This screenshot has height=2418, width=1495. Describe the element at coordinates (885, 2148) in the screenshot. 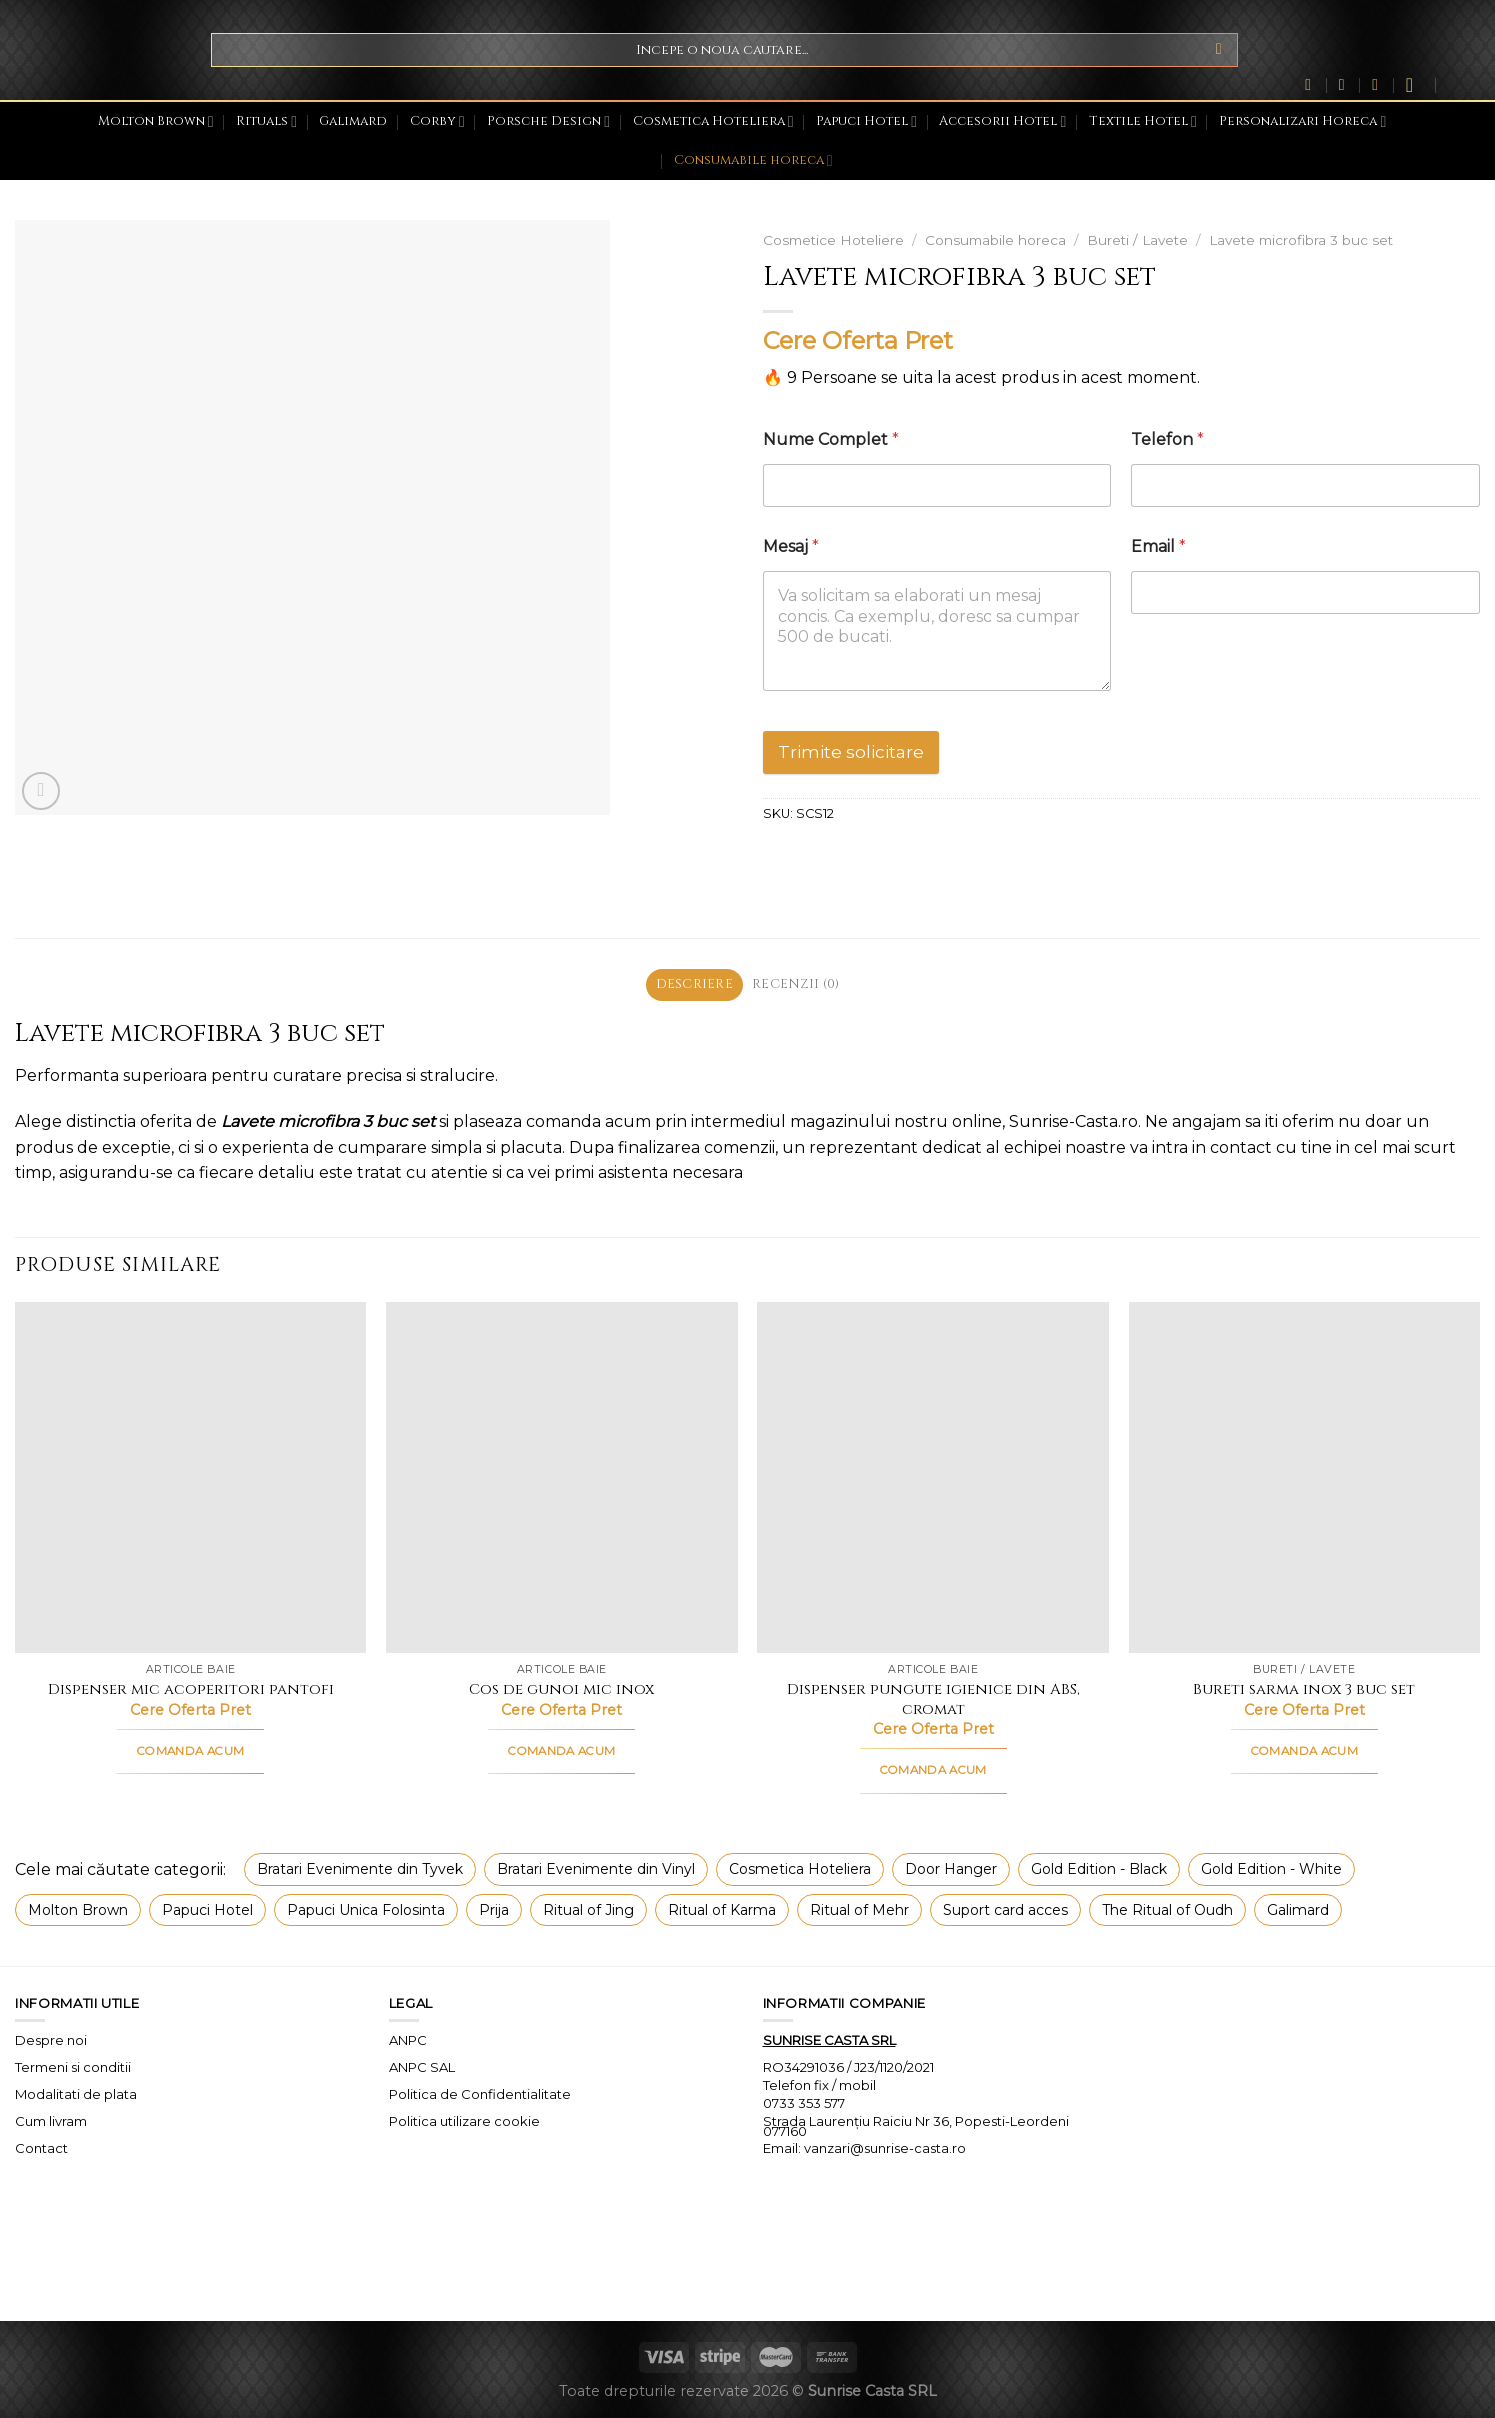

I see `vanzari@sunrise-casta.ro` at that location.